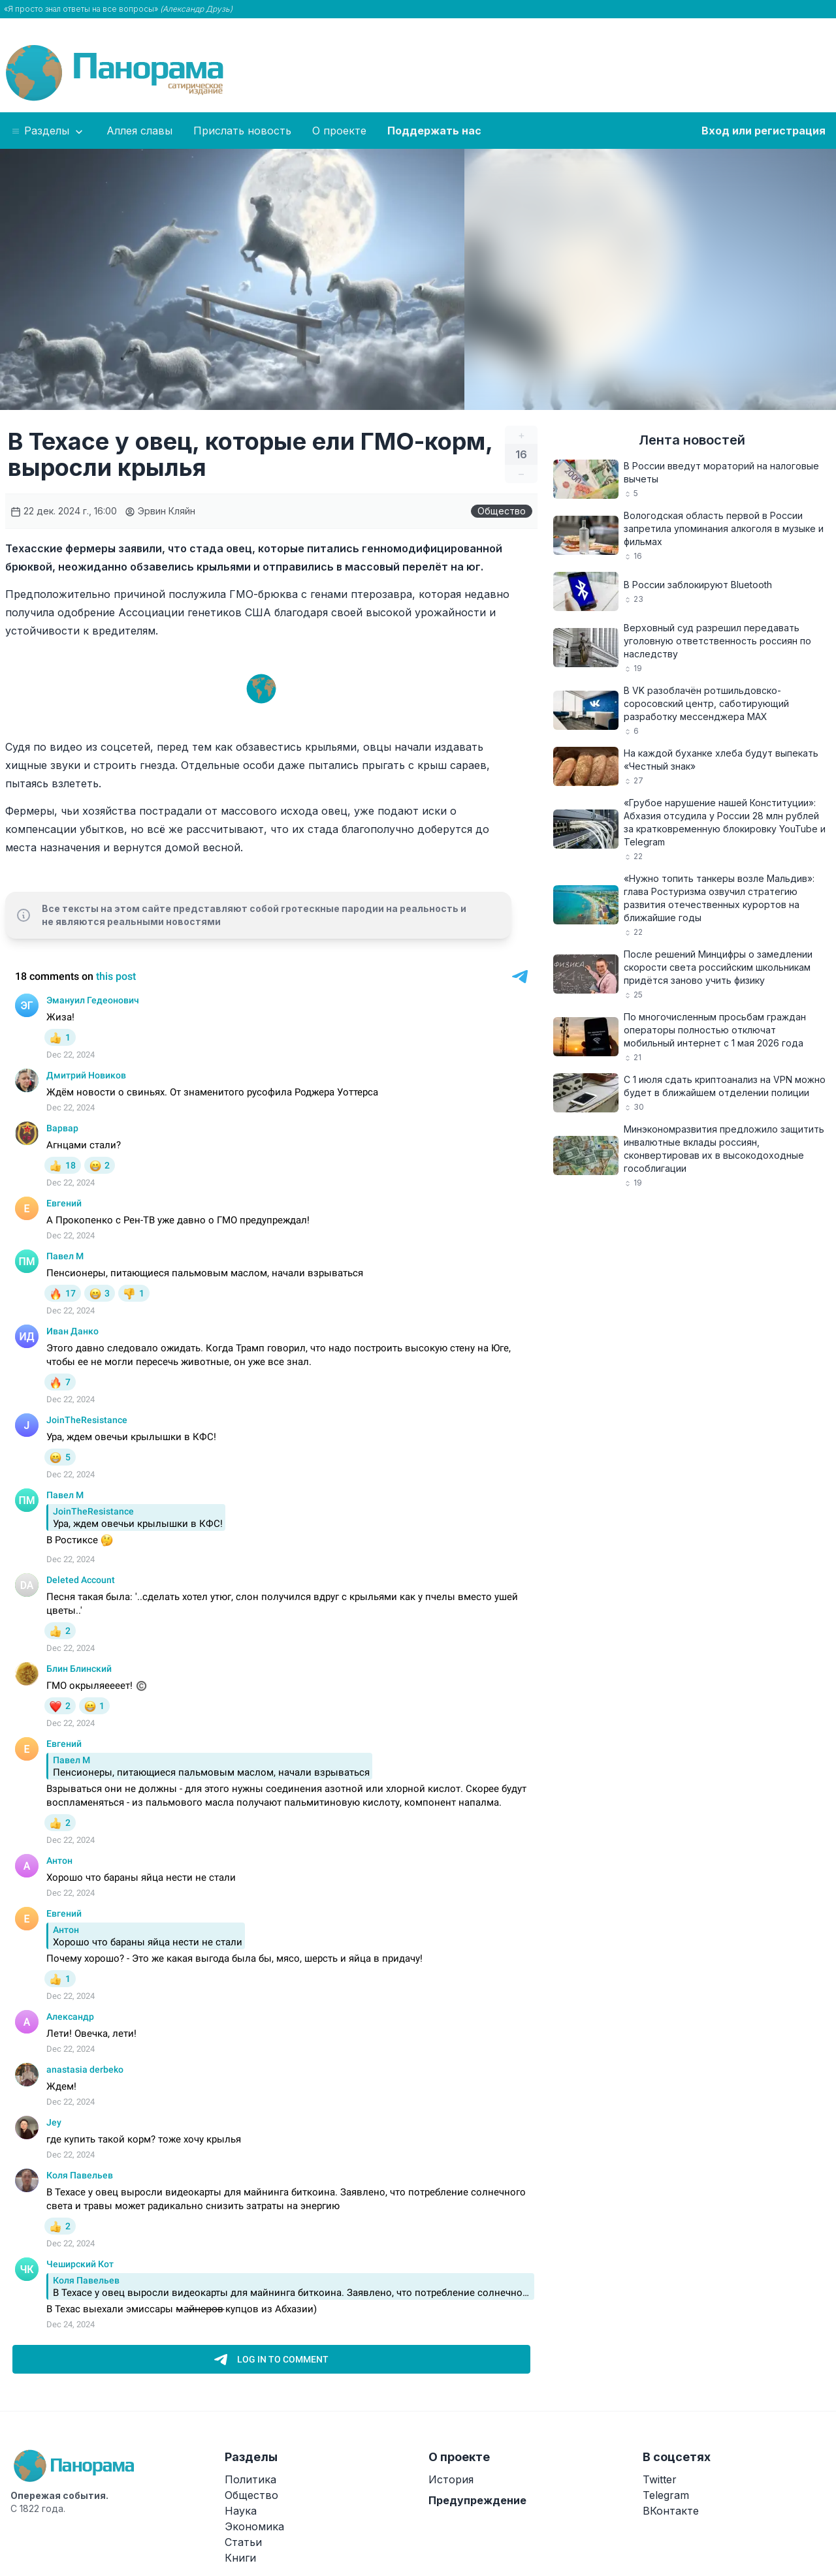 This screenshot has width=836, height=2576. Describe the element at coordinates (477, 2500) in the screenshot. I see `Предупреждение` at that location.